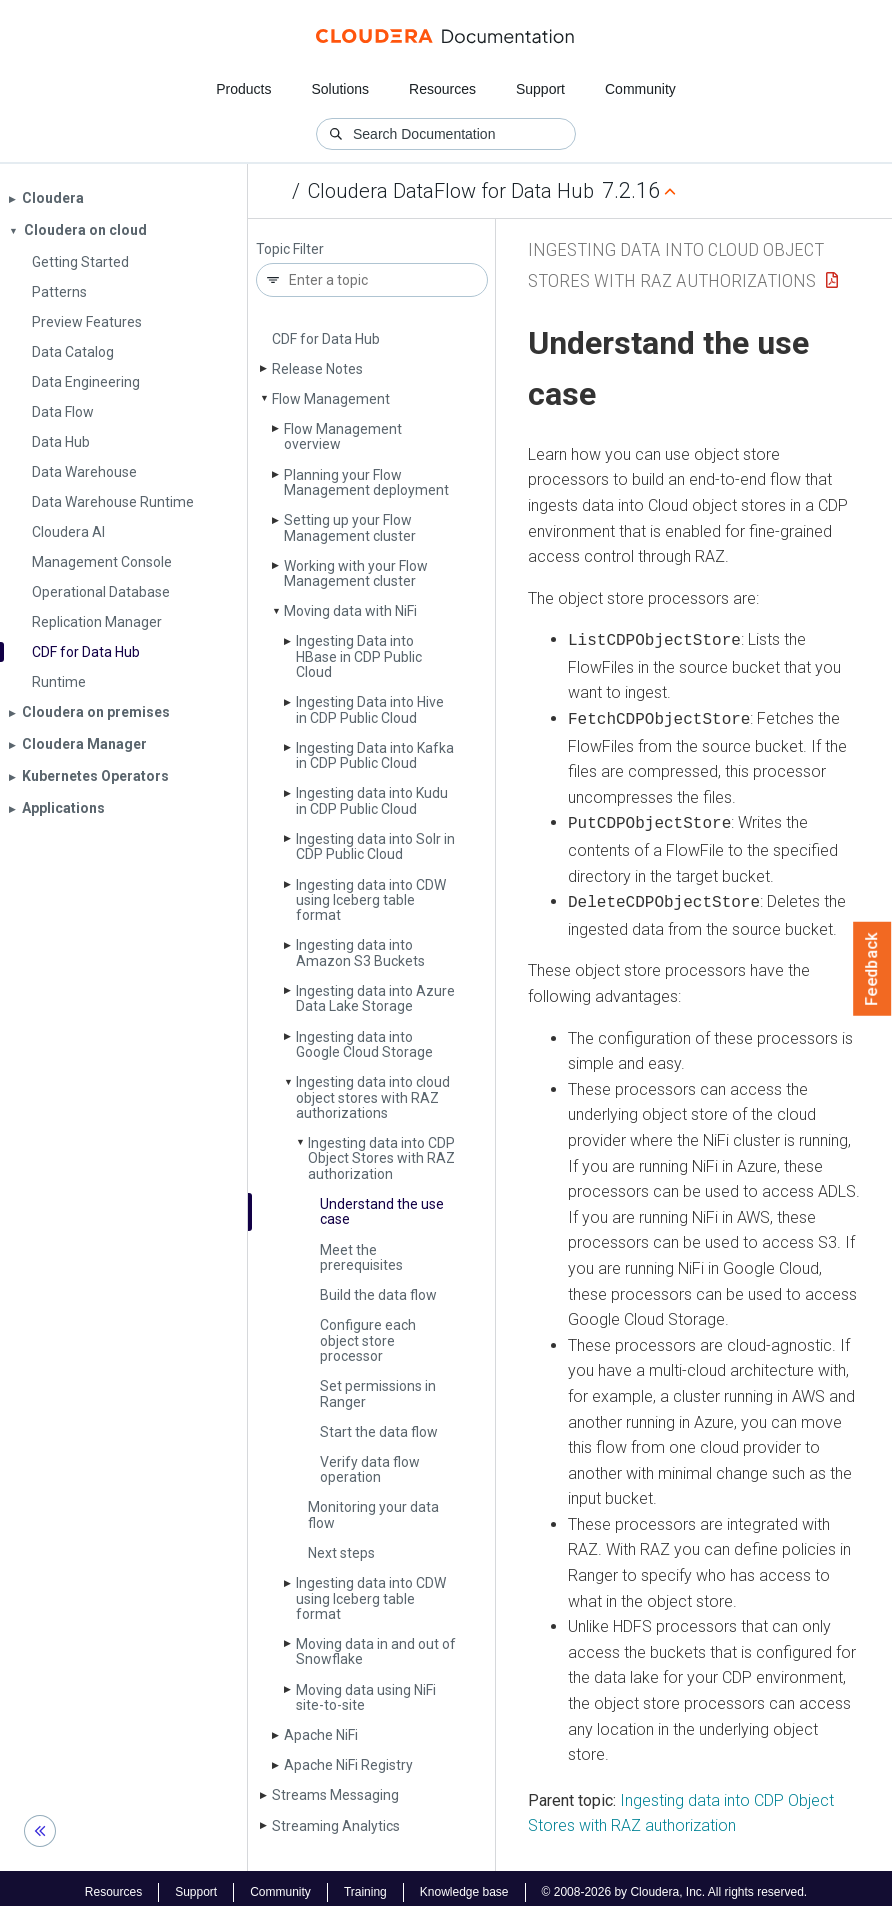 The width and height of the screenshot is (892, 1906). What do you see at coordinates (317, 369) in the screenshot?
I see `Release Notes` at bounding box center [317, 369].